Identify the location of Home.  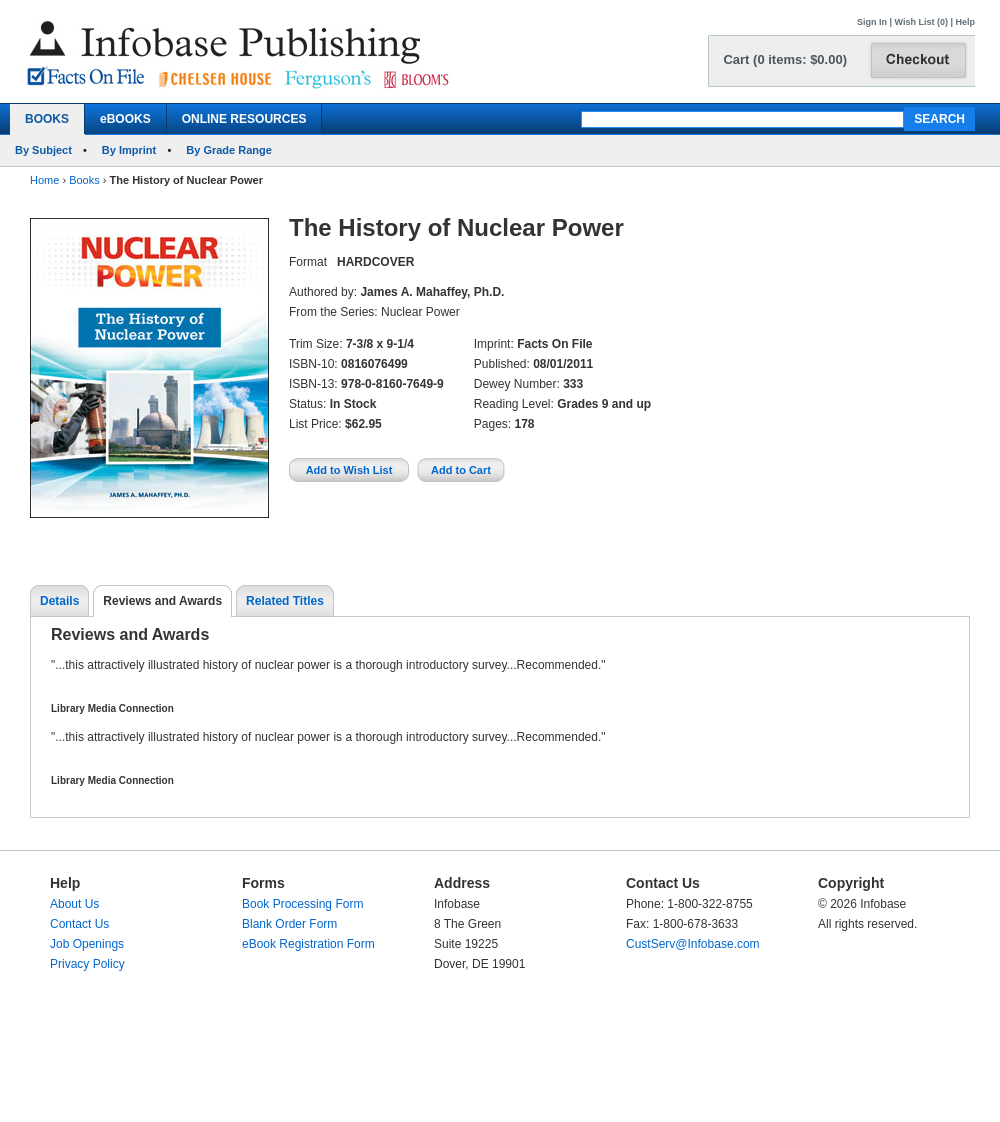
(44, 180).